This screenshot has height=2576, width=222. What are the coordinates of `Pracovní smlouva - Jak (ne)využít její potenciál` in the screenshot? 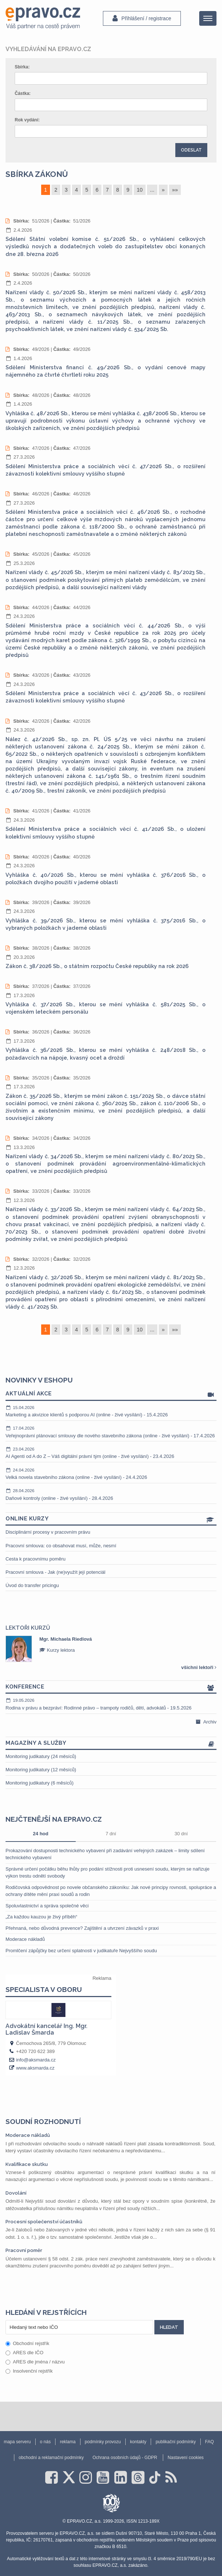 It's located at (55, 1572).